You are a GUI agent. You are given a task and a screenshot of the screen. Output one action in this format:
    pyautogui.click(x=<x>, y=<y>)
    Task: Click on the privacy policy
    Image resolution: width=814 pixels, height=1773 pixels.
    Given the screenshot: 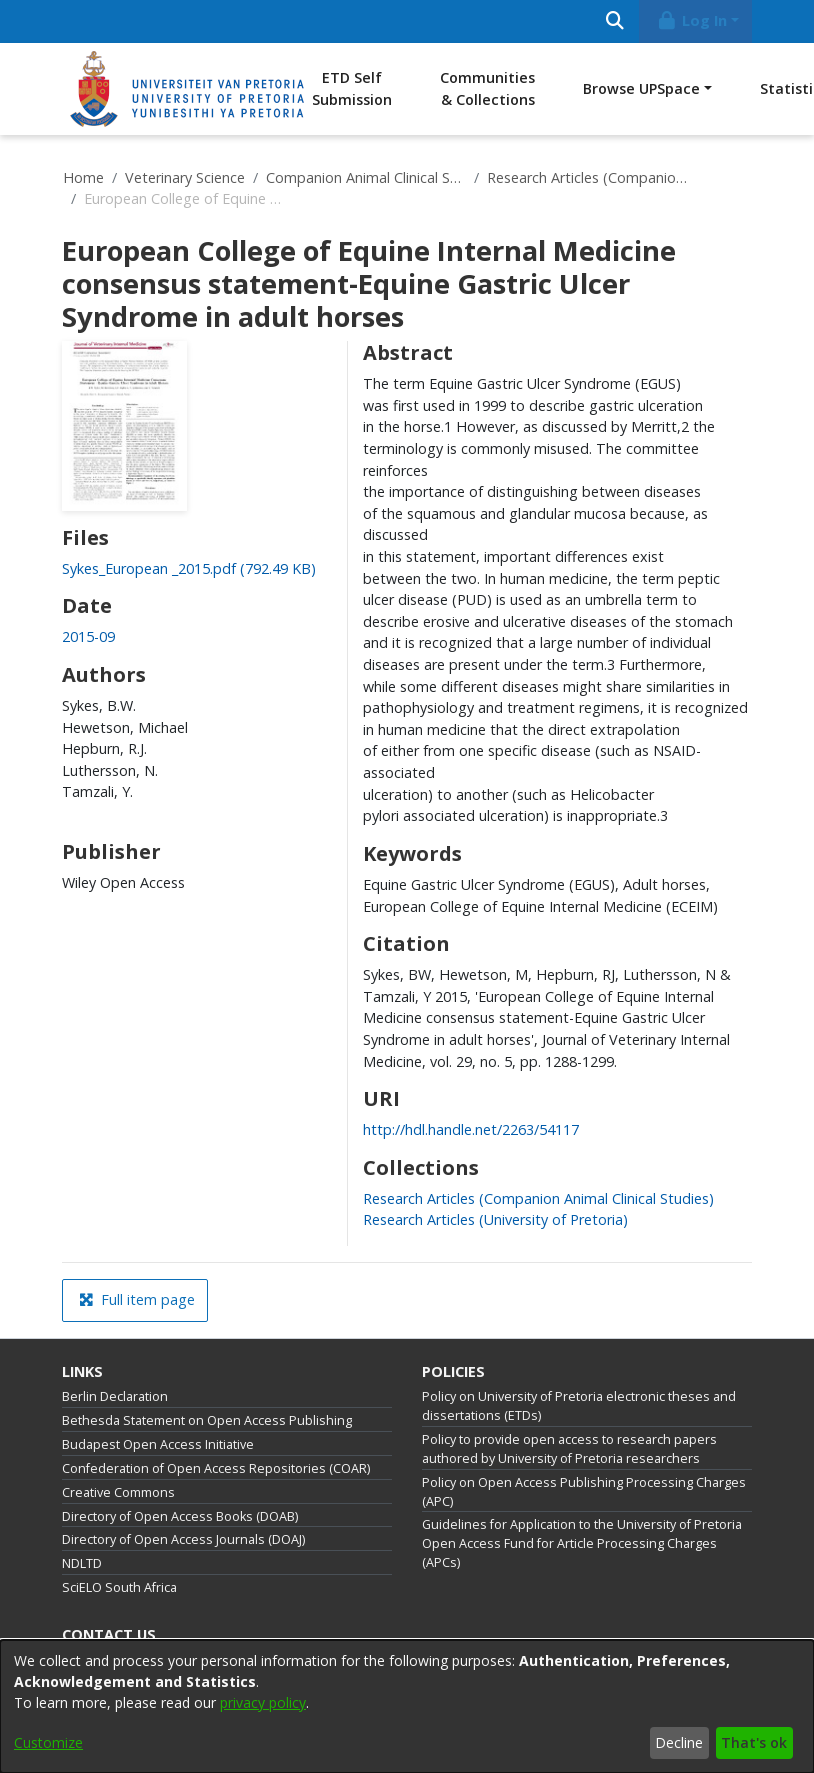 What is the action you would take?
    pyautogui.click(x=263, y=1702)
    